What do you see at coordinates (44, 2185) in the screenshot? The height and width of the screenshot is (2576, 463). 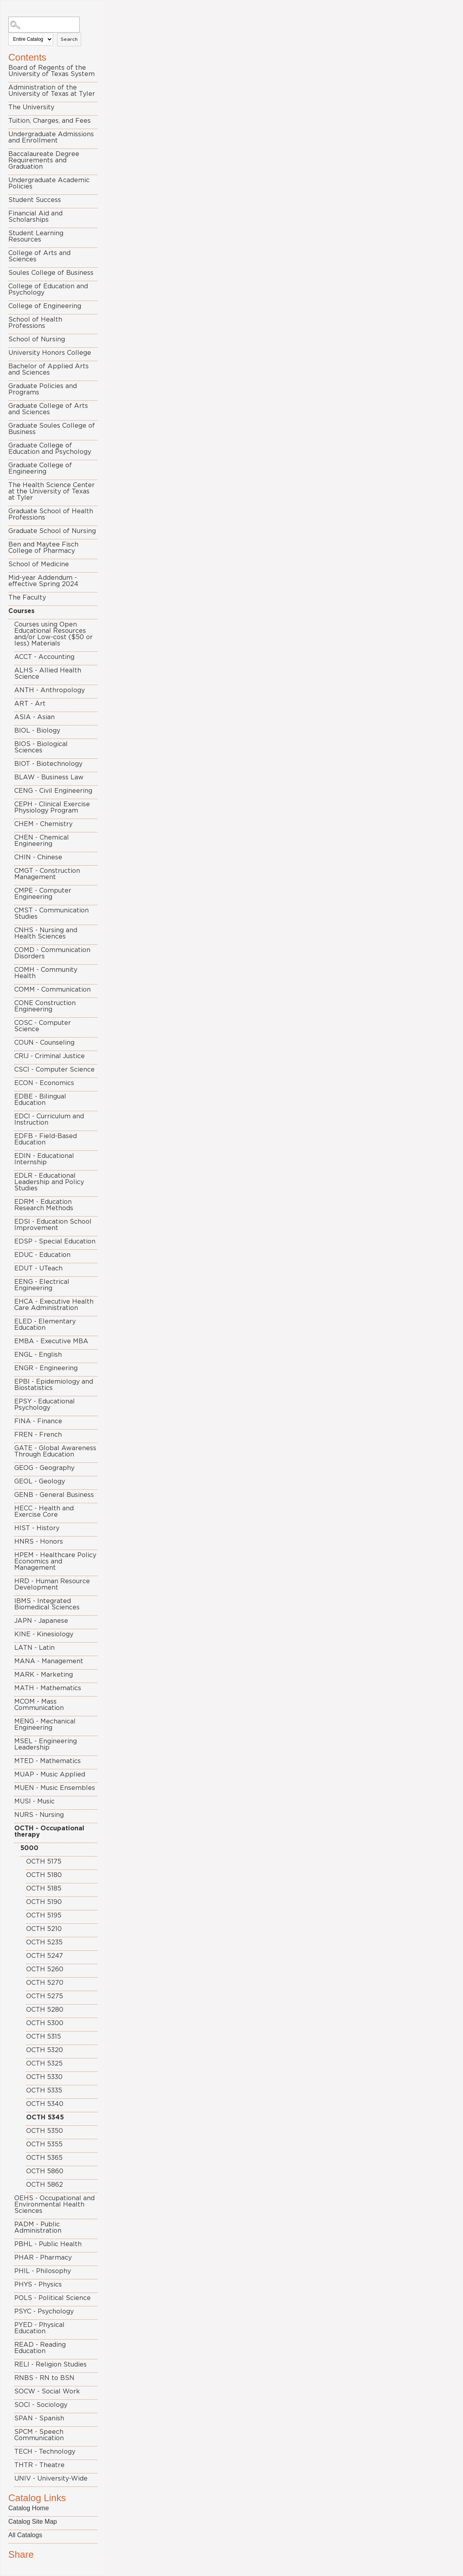 I see `OCTH 5862` at bounding box center [44, 2185].